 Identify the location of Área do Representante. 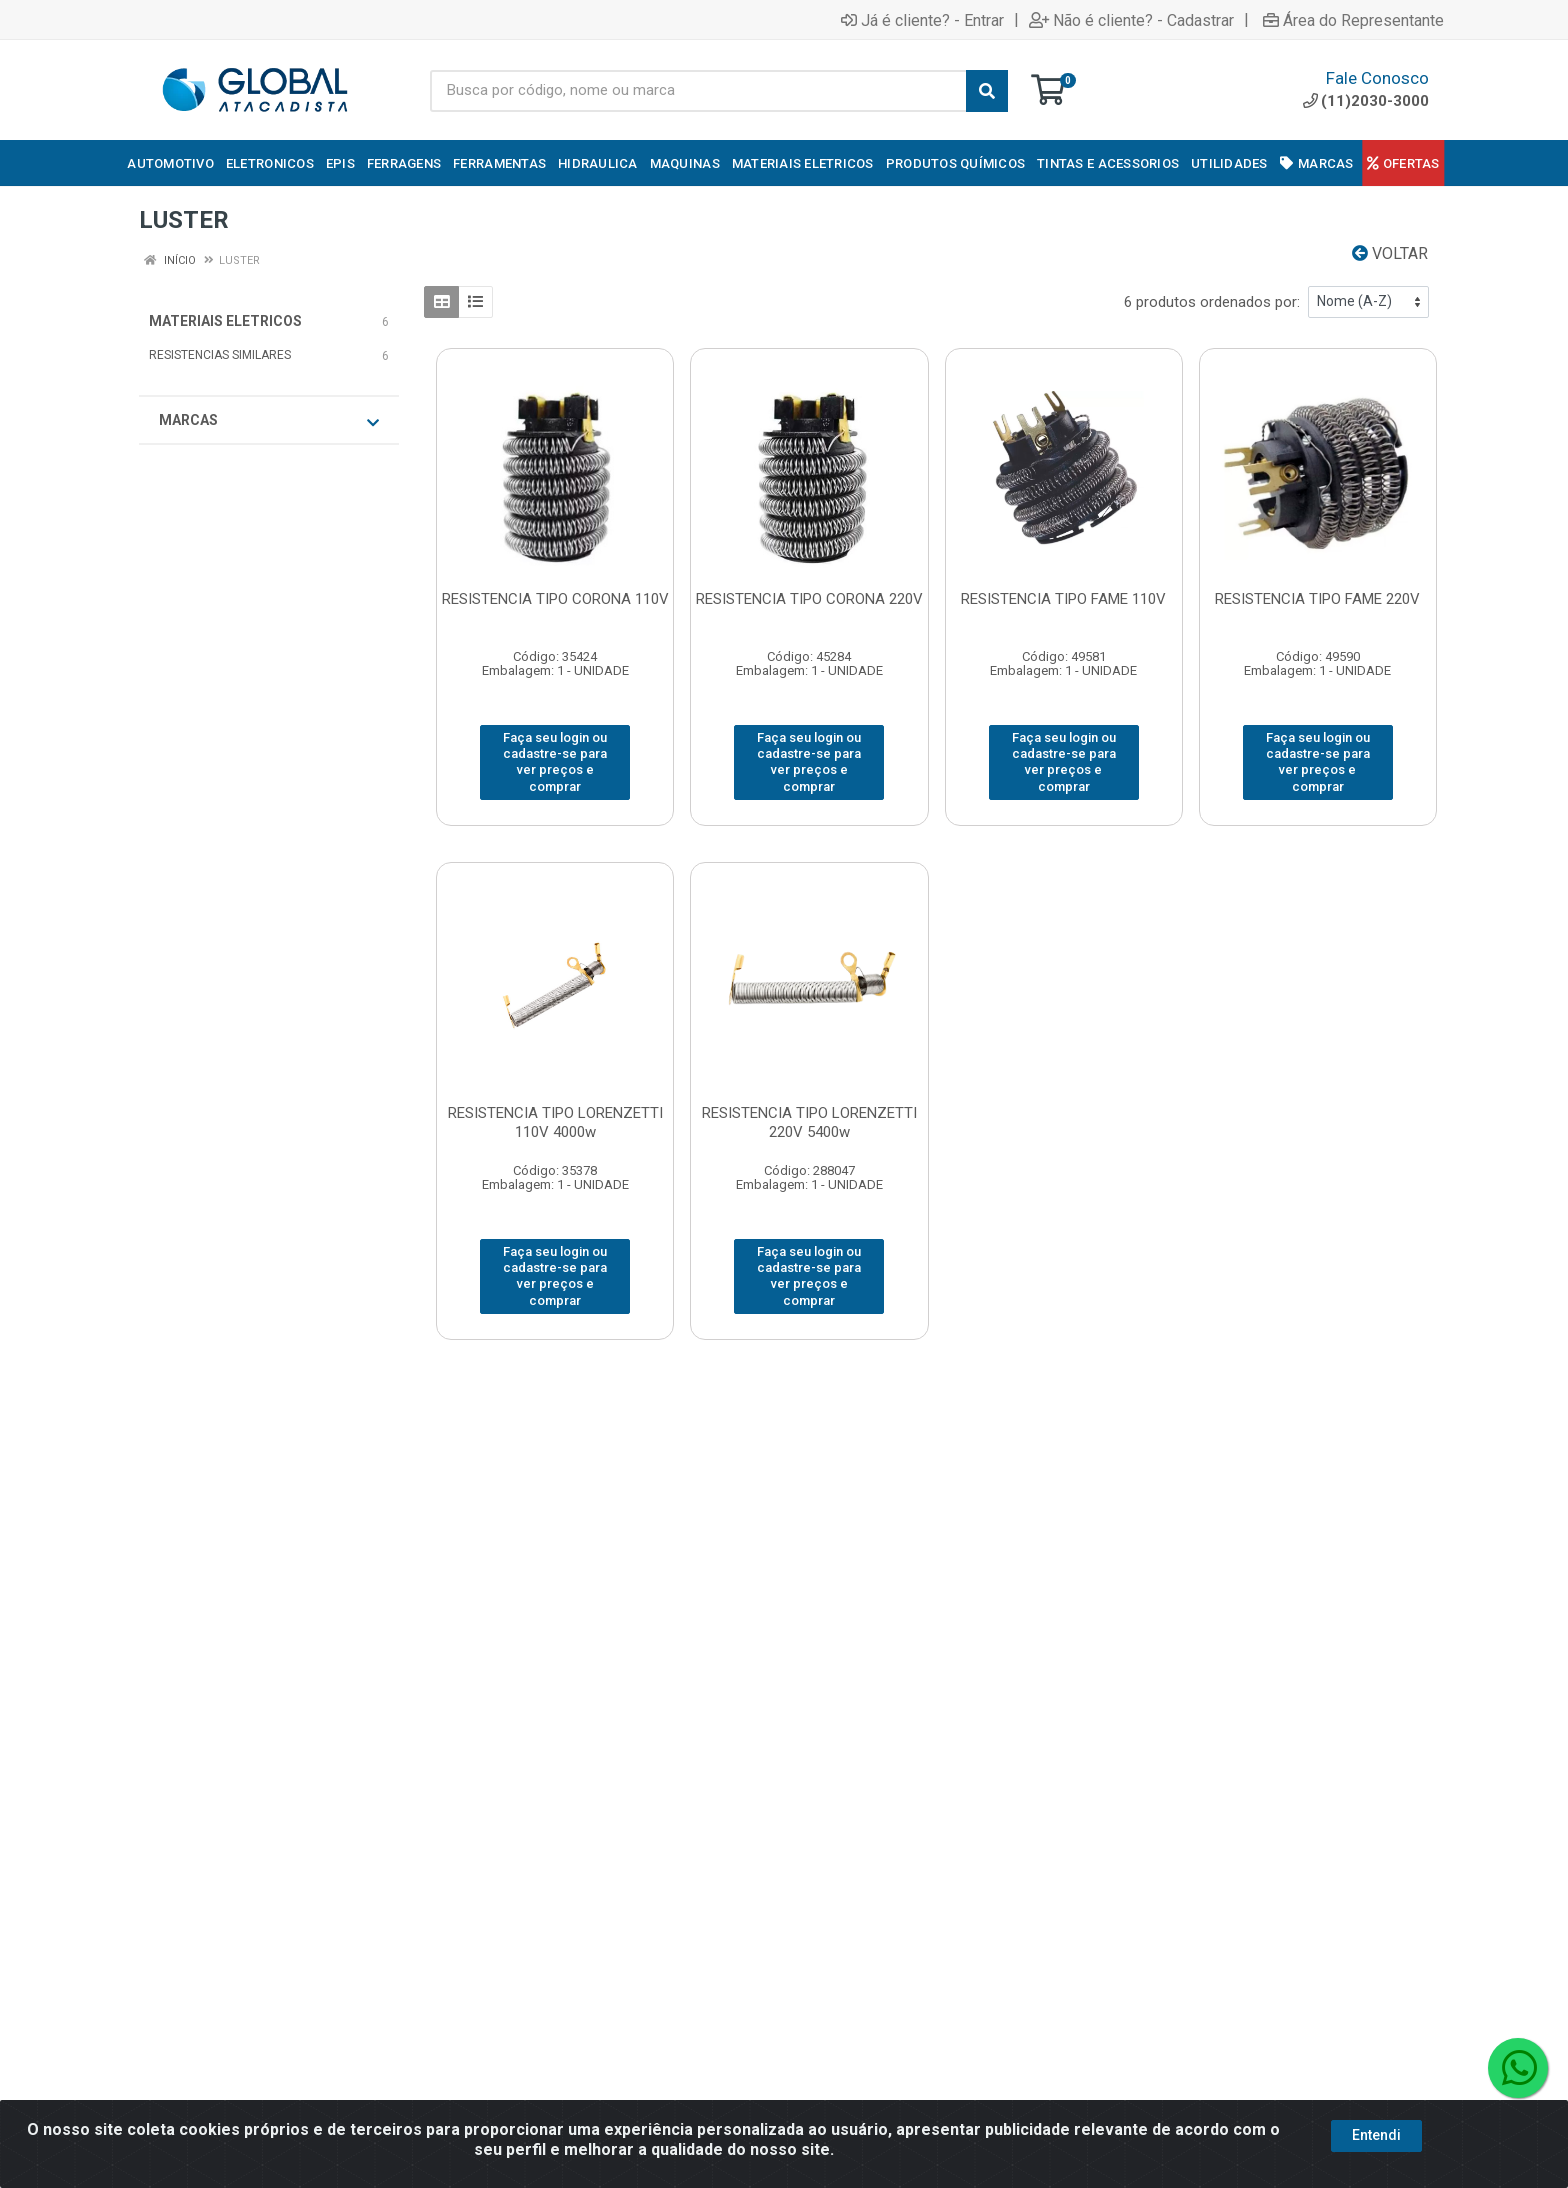
(1353, 20).